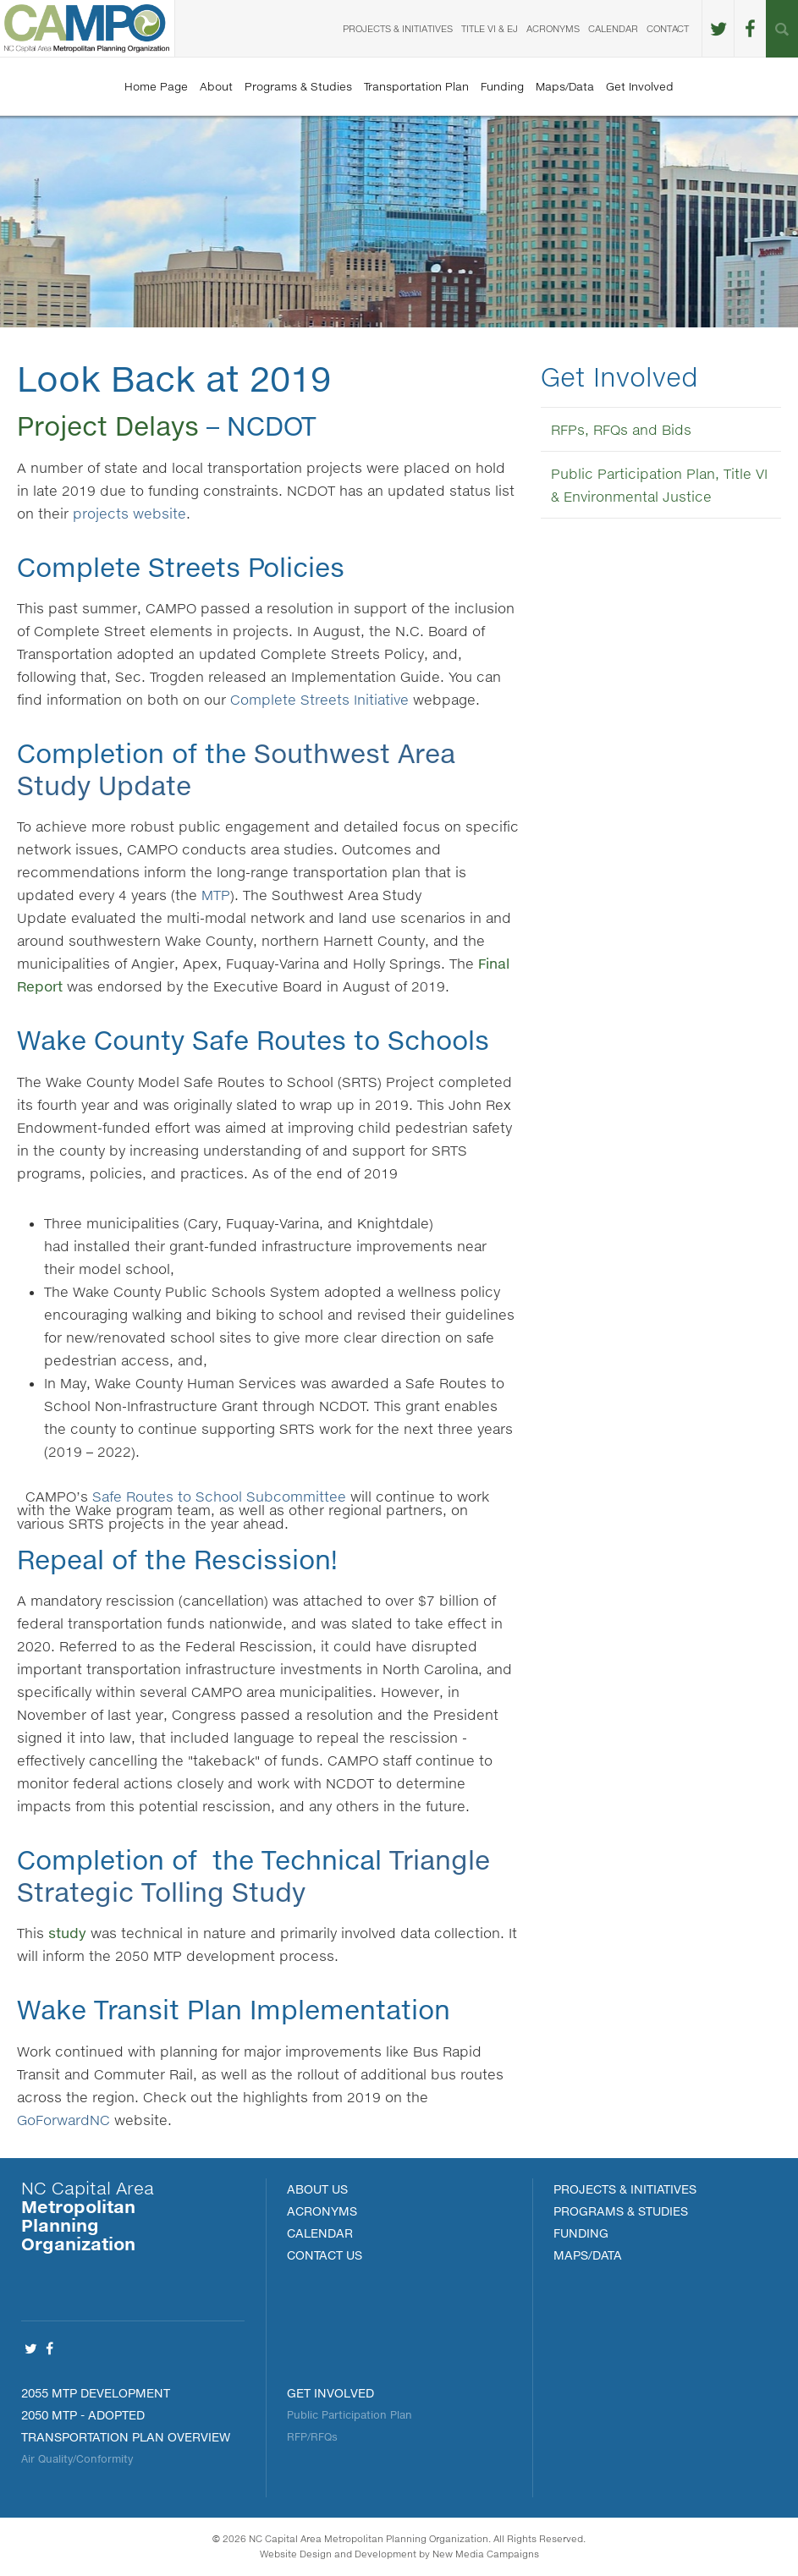  What do you see at coordinates (83, 2415) in the screenshot?
I see `2050 MTP - Adopted` at bounding box center [83, 2415].